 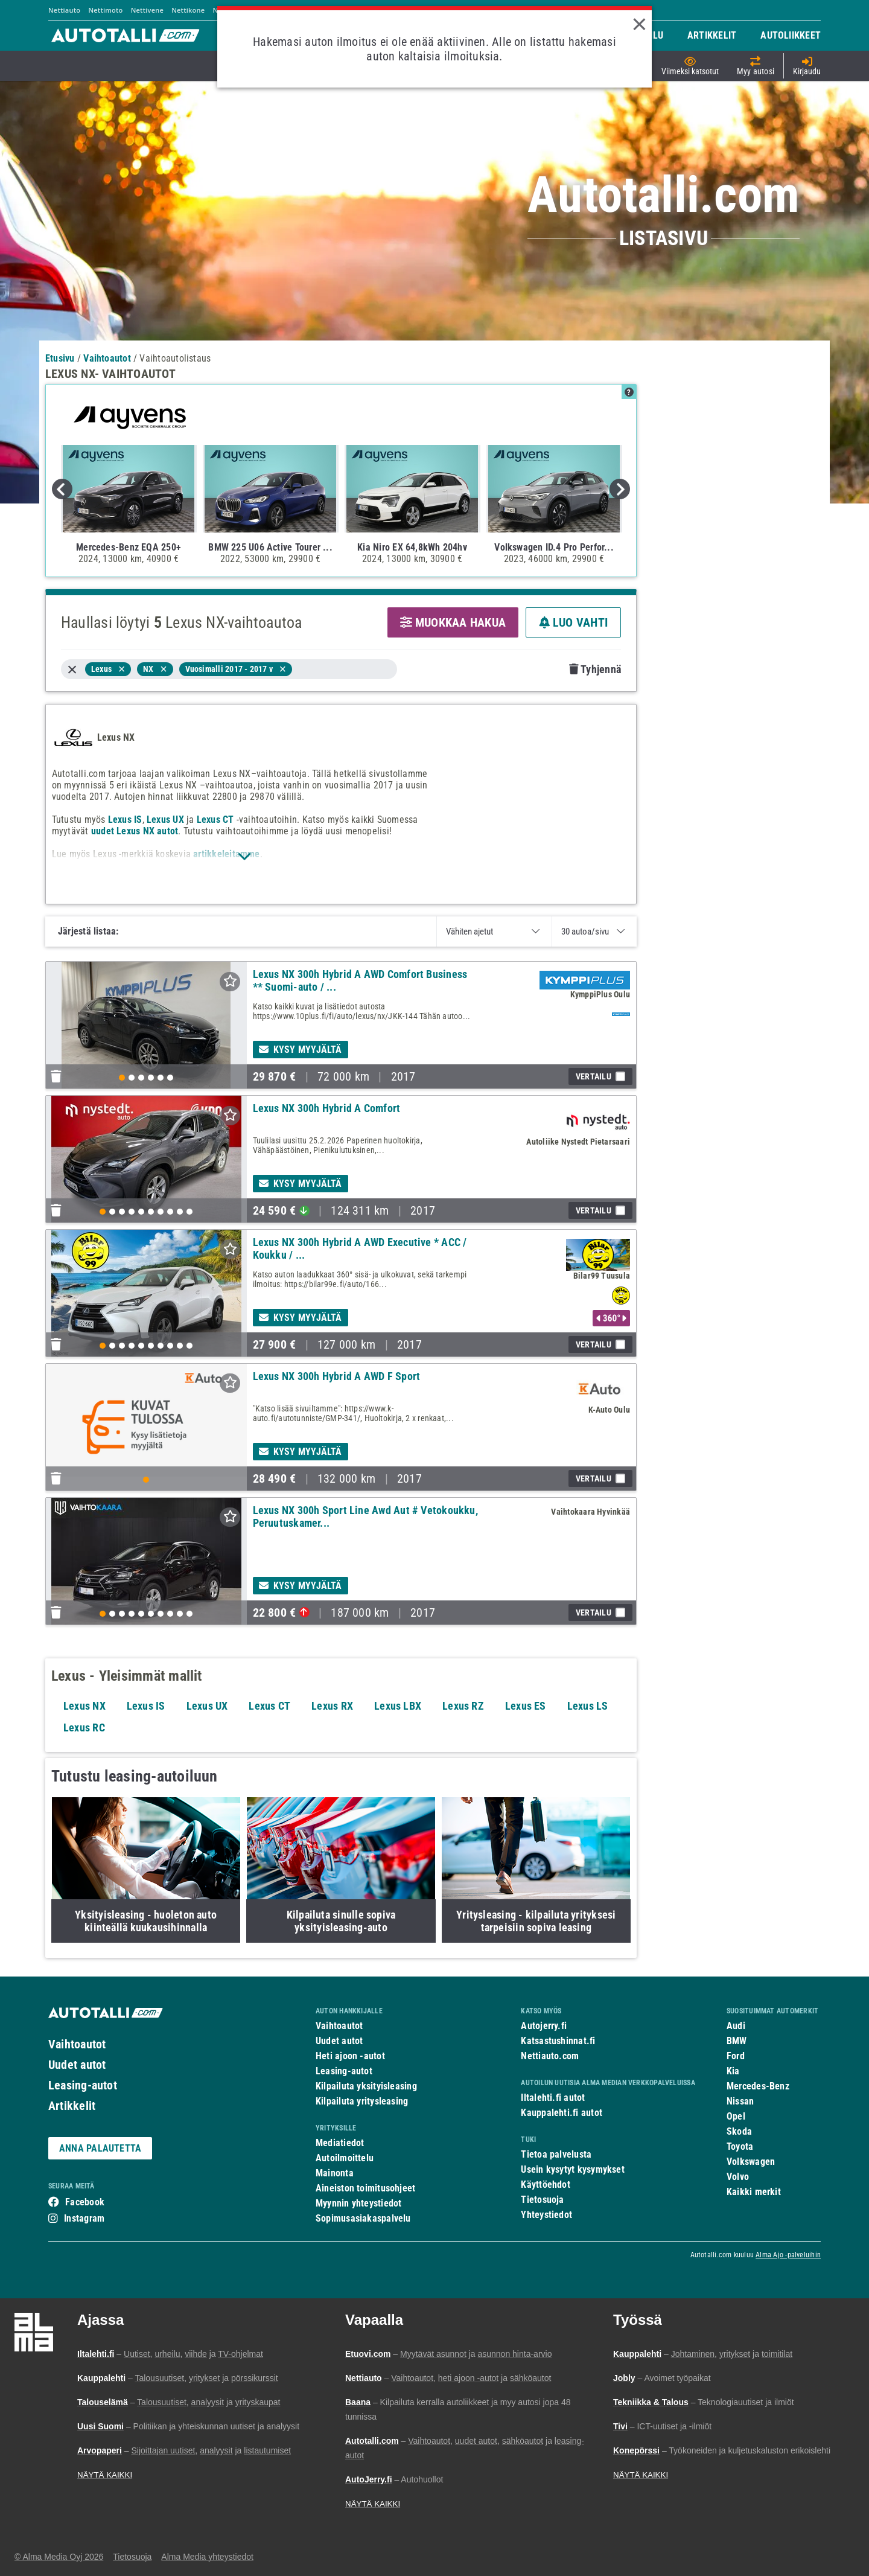 I want to click on Iltalehti.fi autot, so click(x=553, y=2097).